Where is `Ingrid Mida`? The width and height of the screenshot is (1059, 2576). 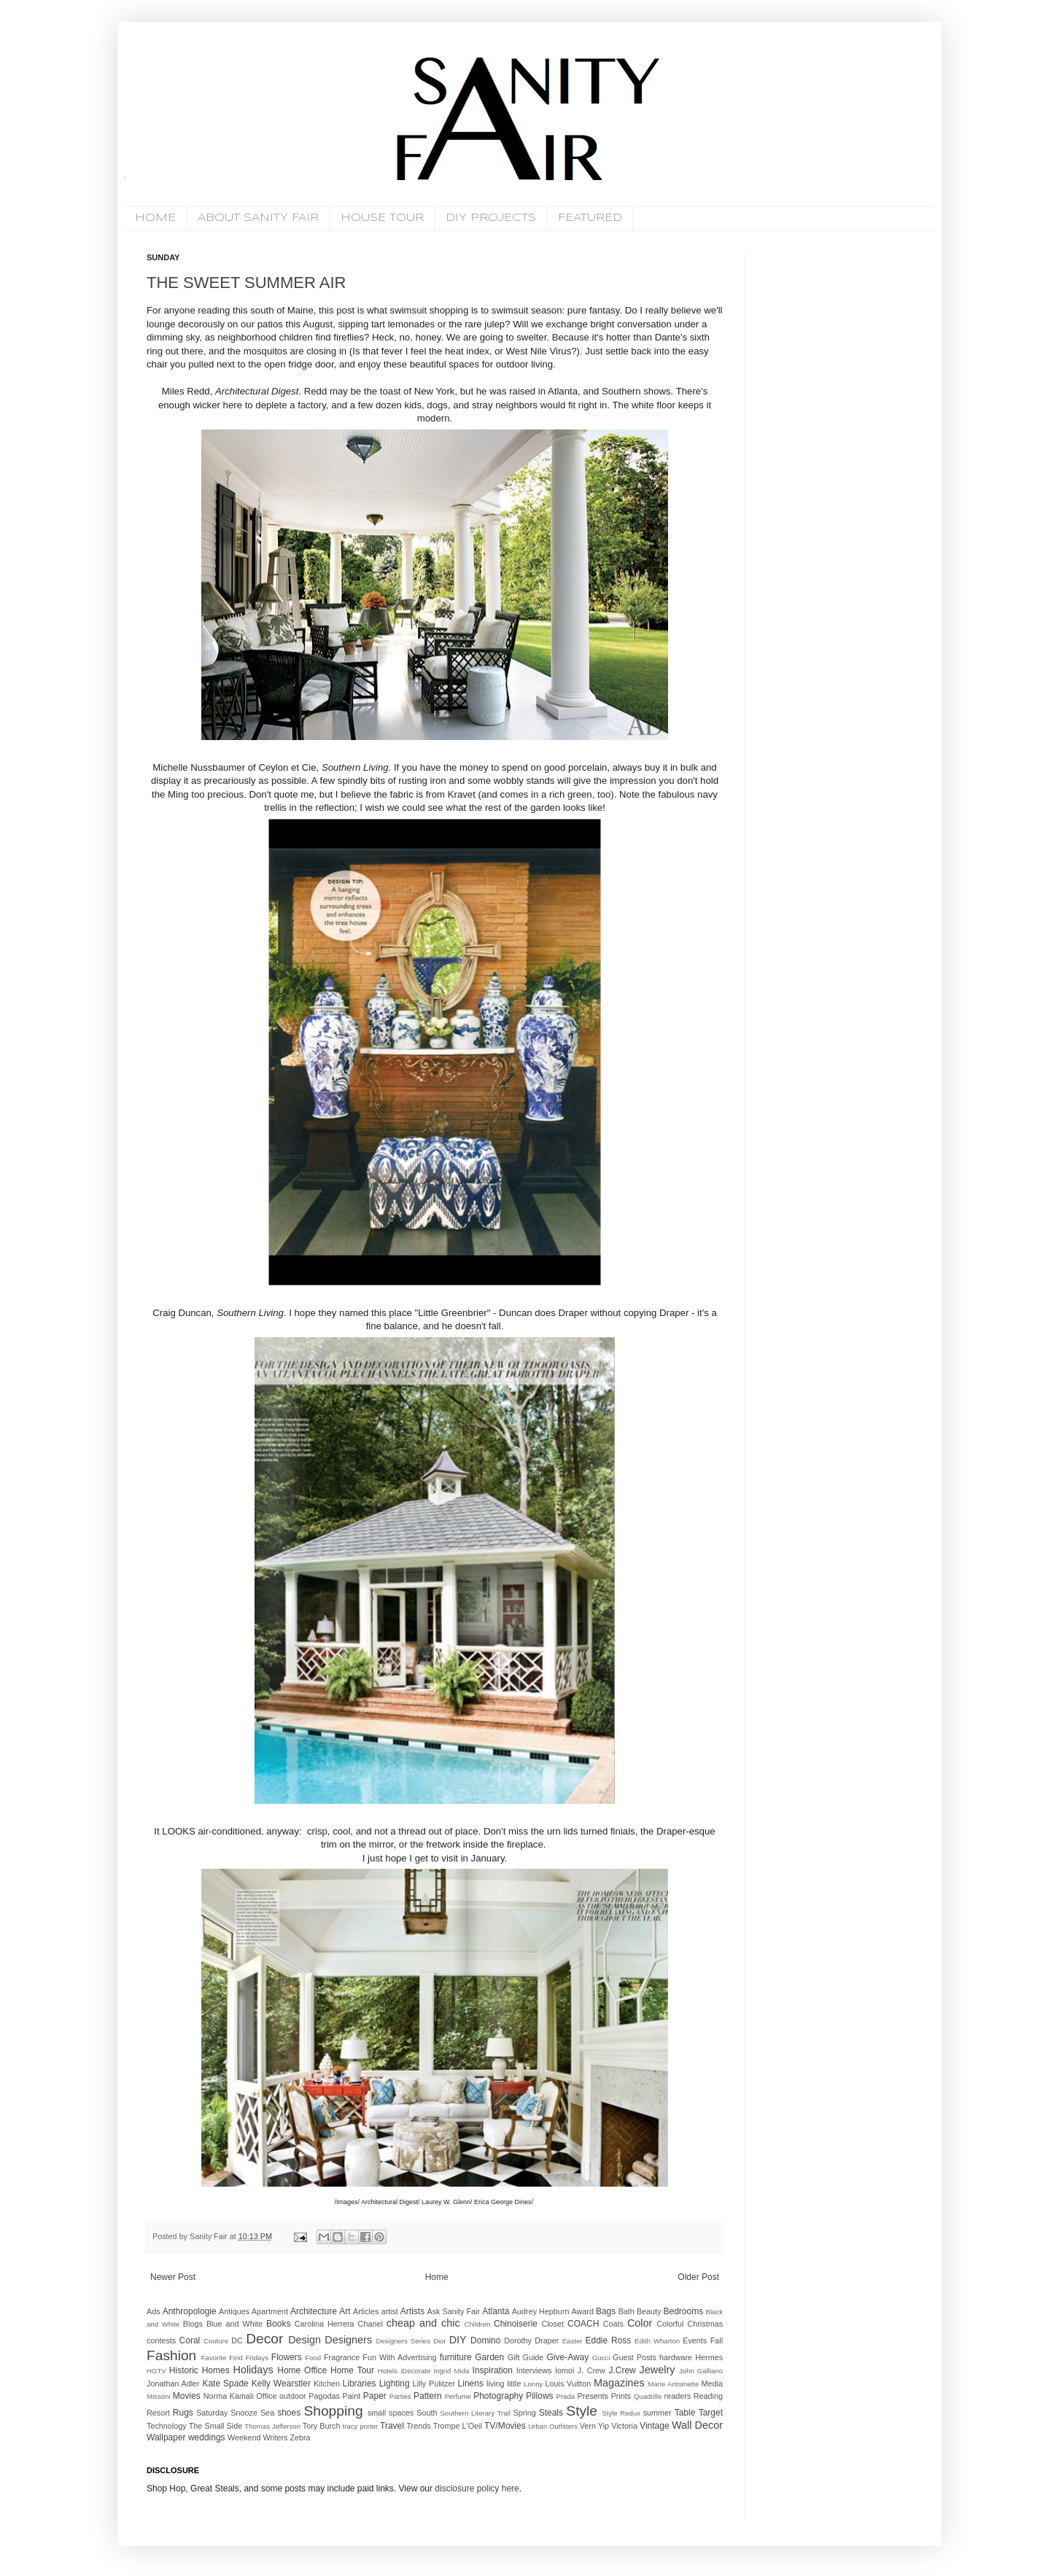
Ingrid Mida is located at coordinates (451, 2371).